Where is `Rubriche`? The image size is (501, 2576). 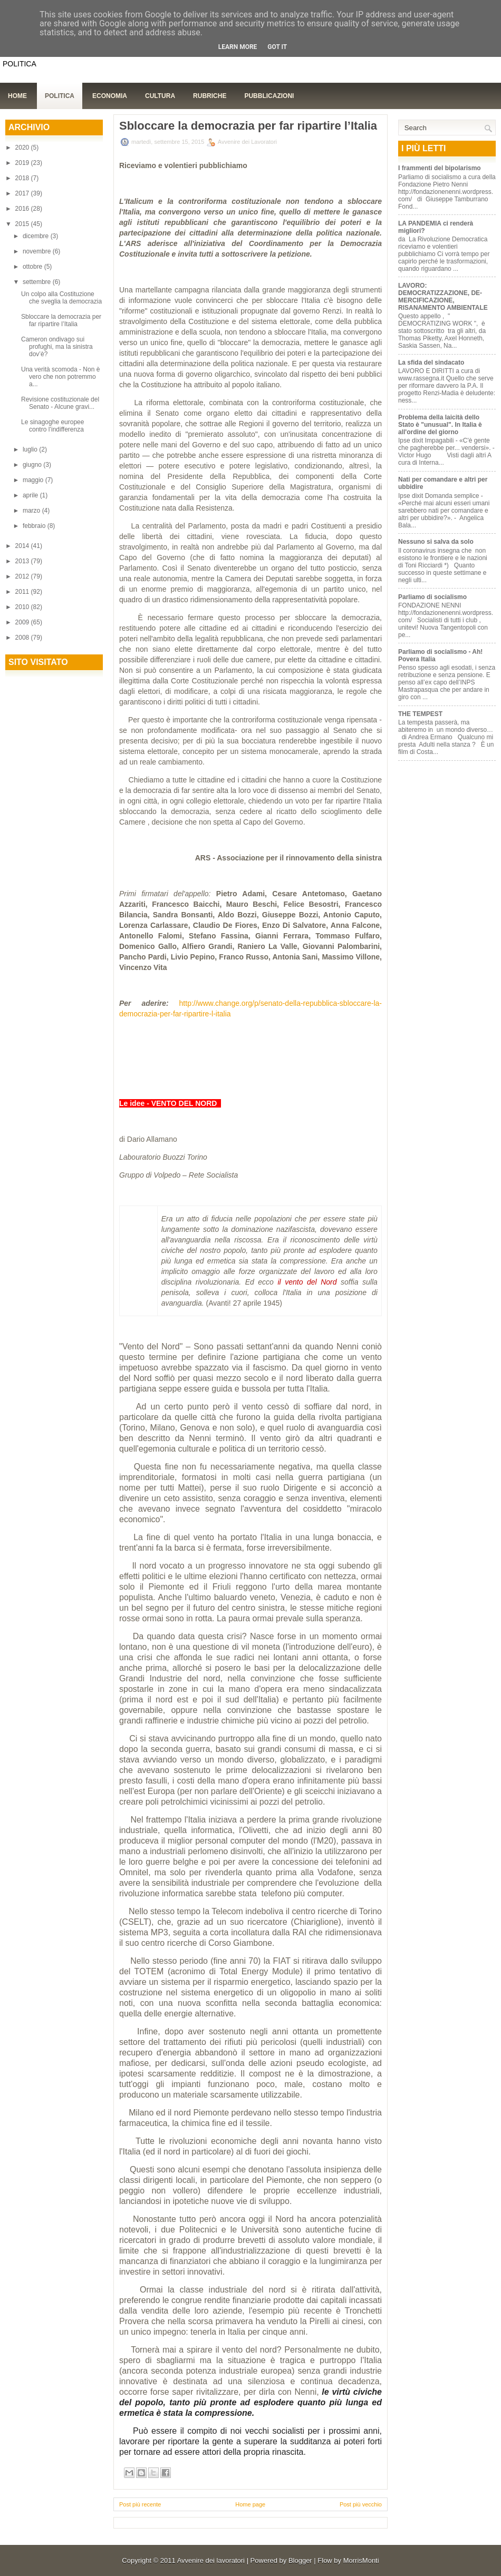
Rubriche is located at coordinates (209, 96).